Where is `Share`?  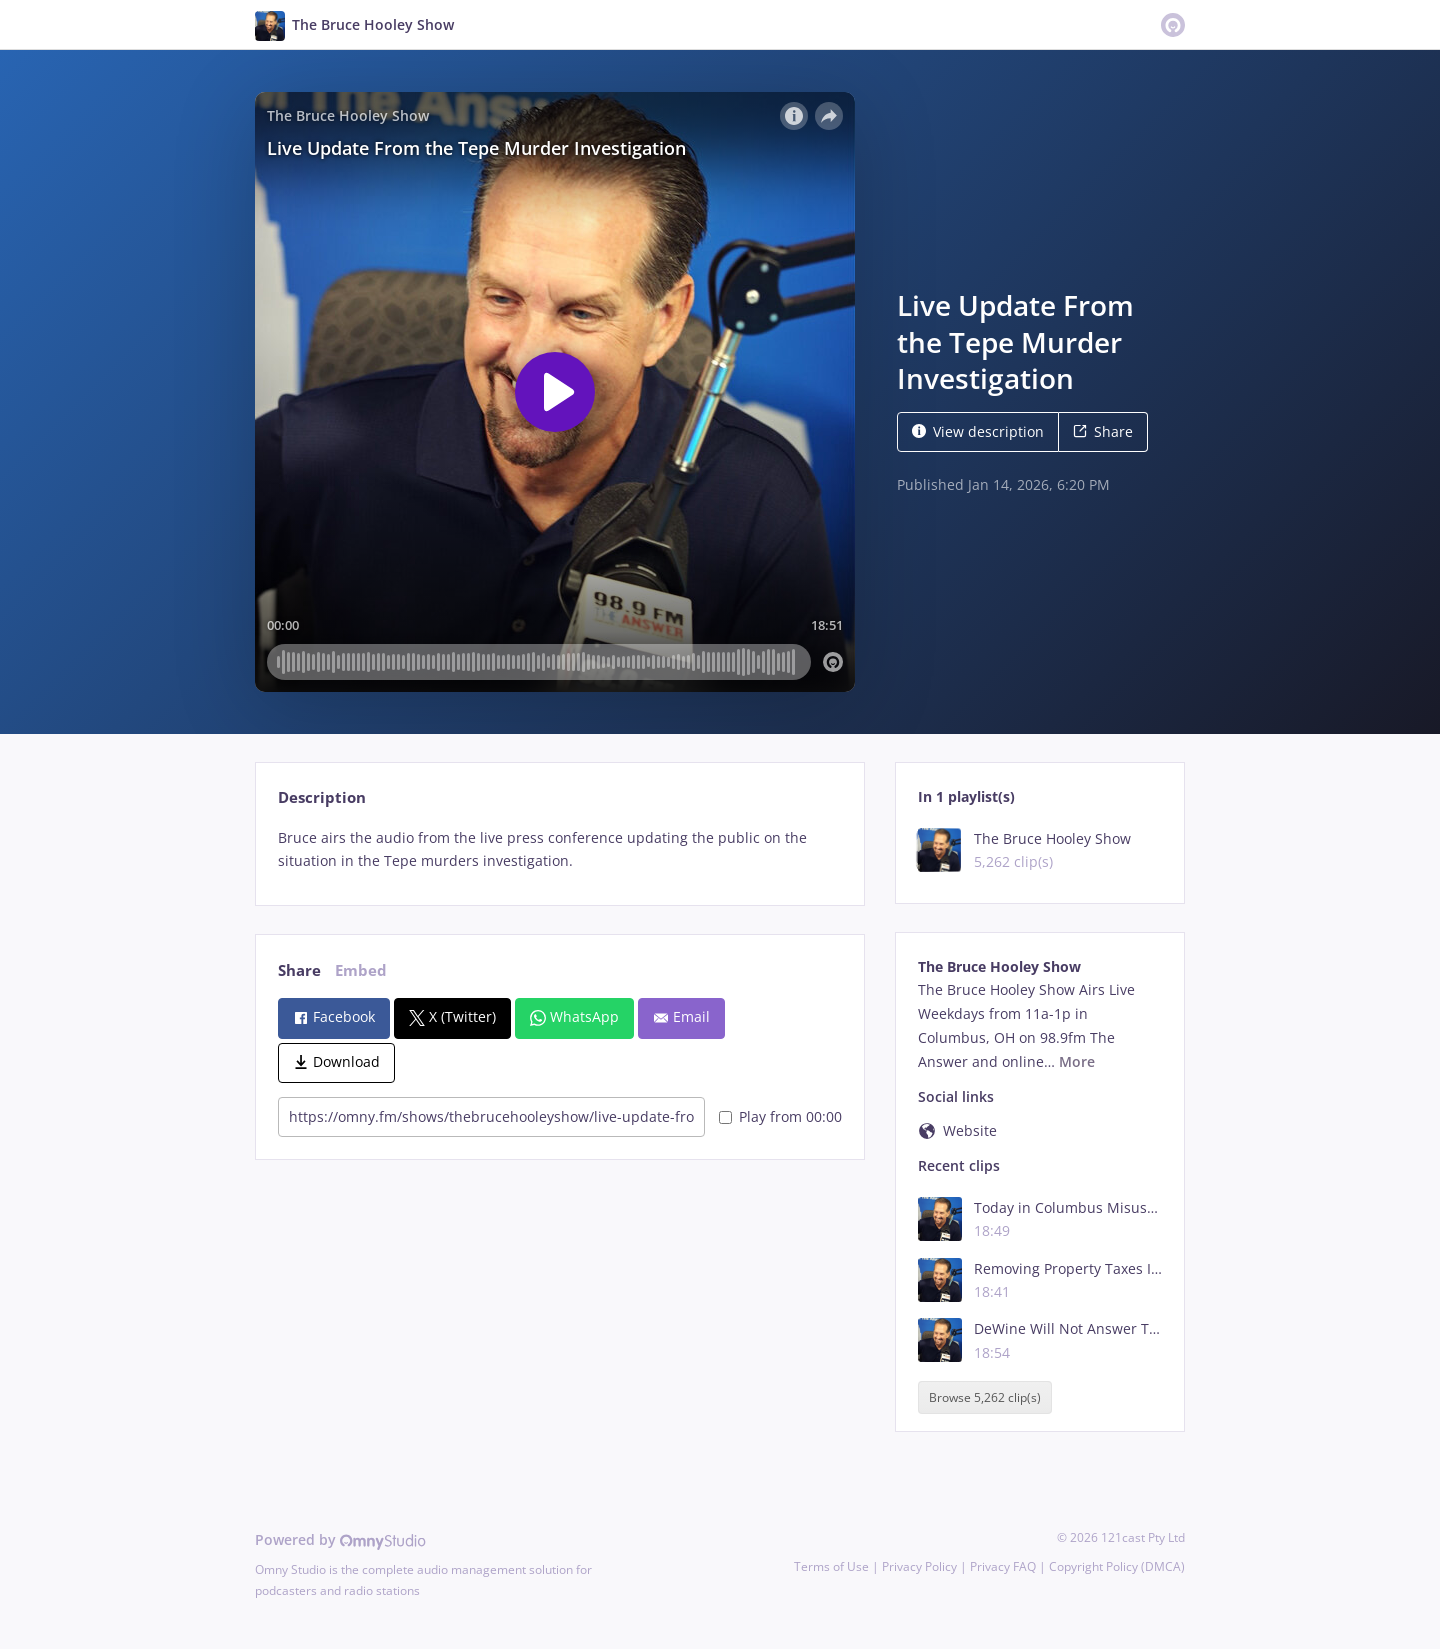 Share is located at coordinates (1103, 431).